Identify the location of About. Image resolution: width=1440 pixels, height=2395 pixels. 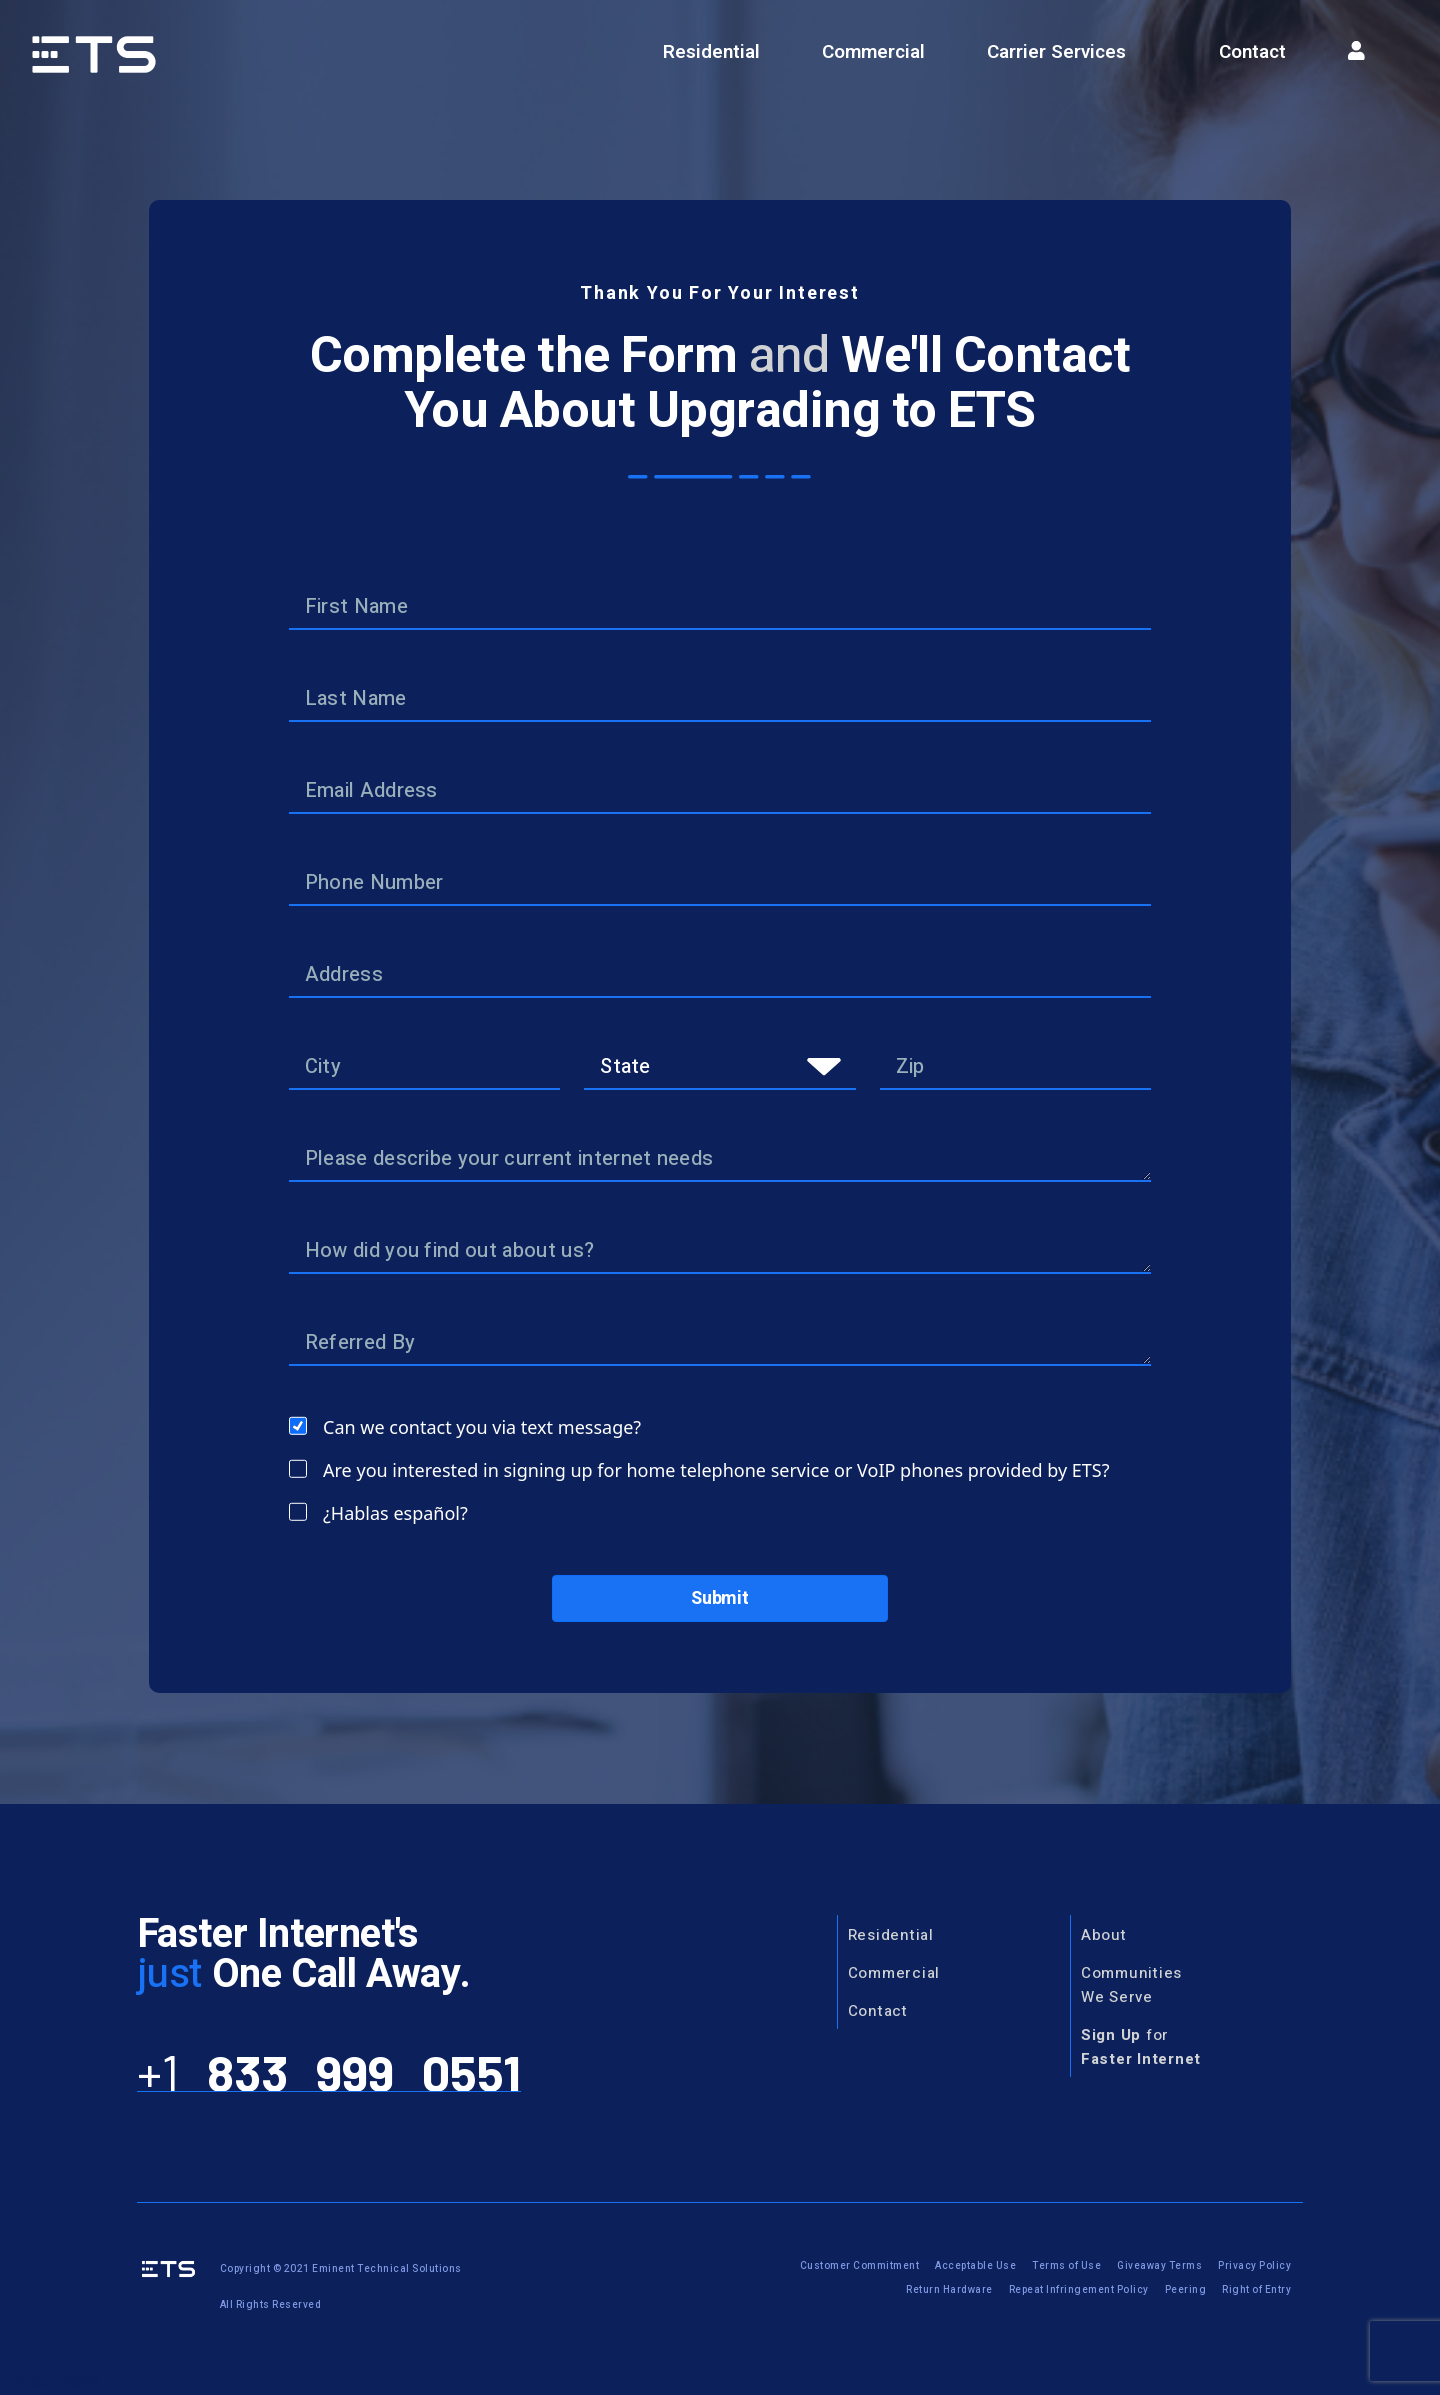
(1104, 1935).